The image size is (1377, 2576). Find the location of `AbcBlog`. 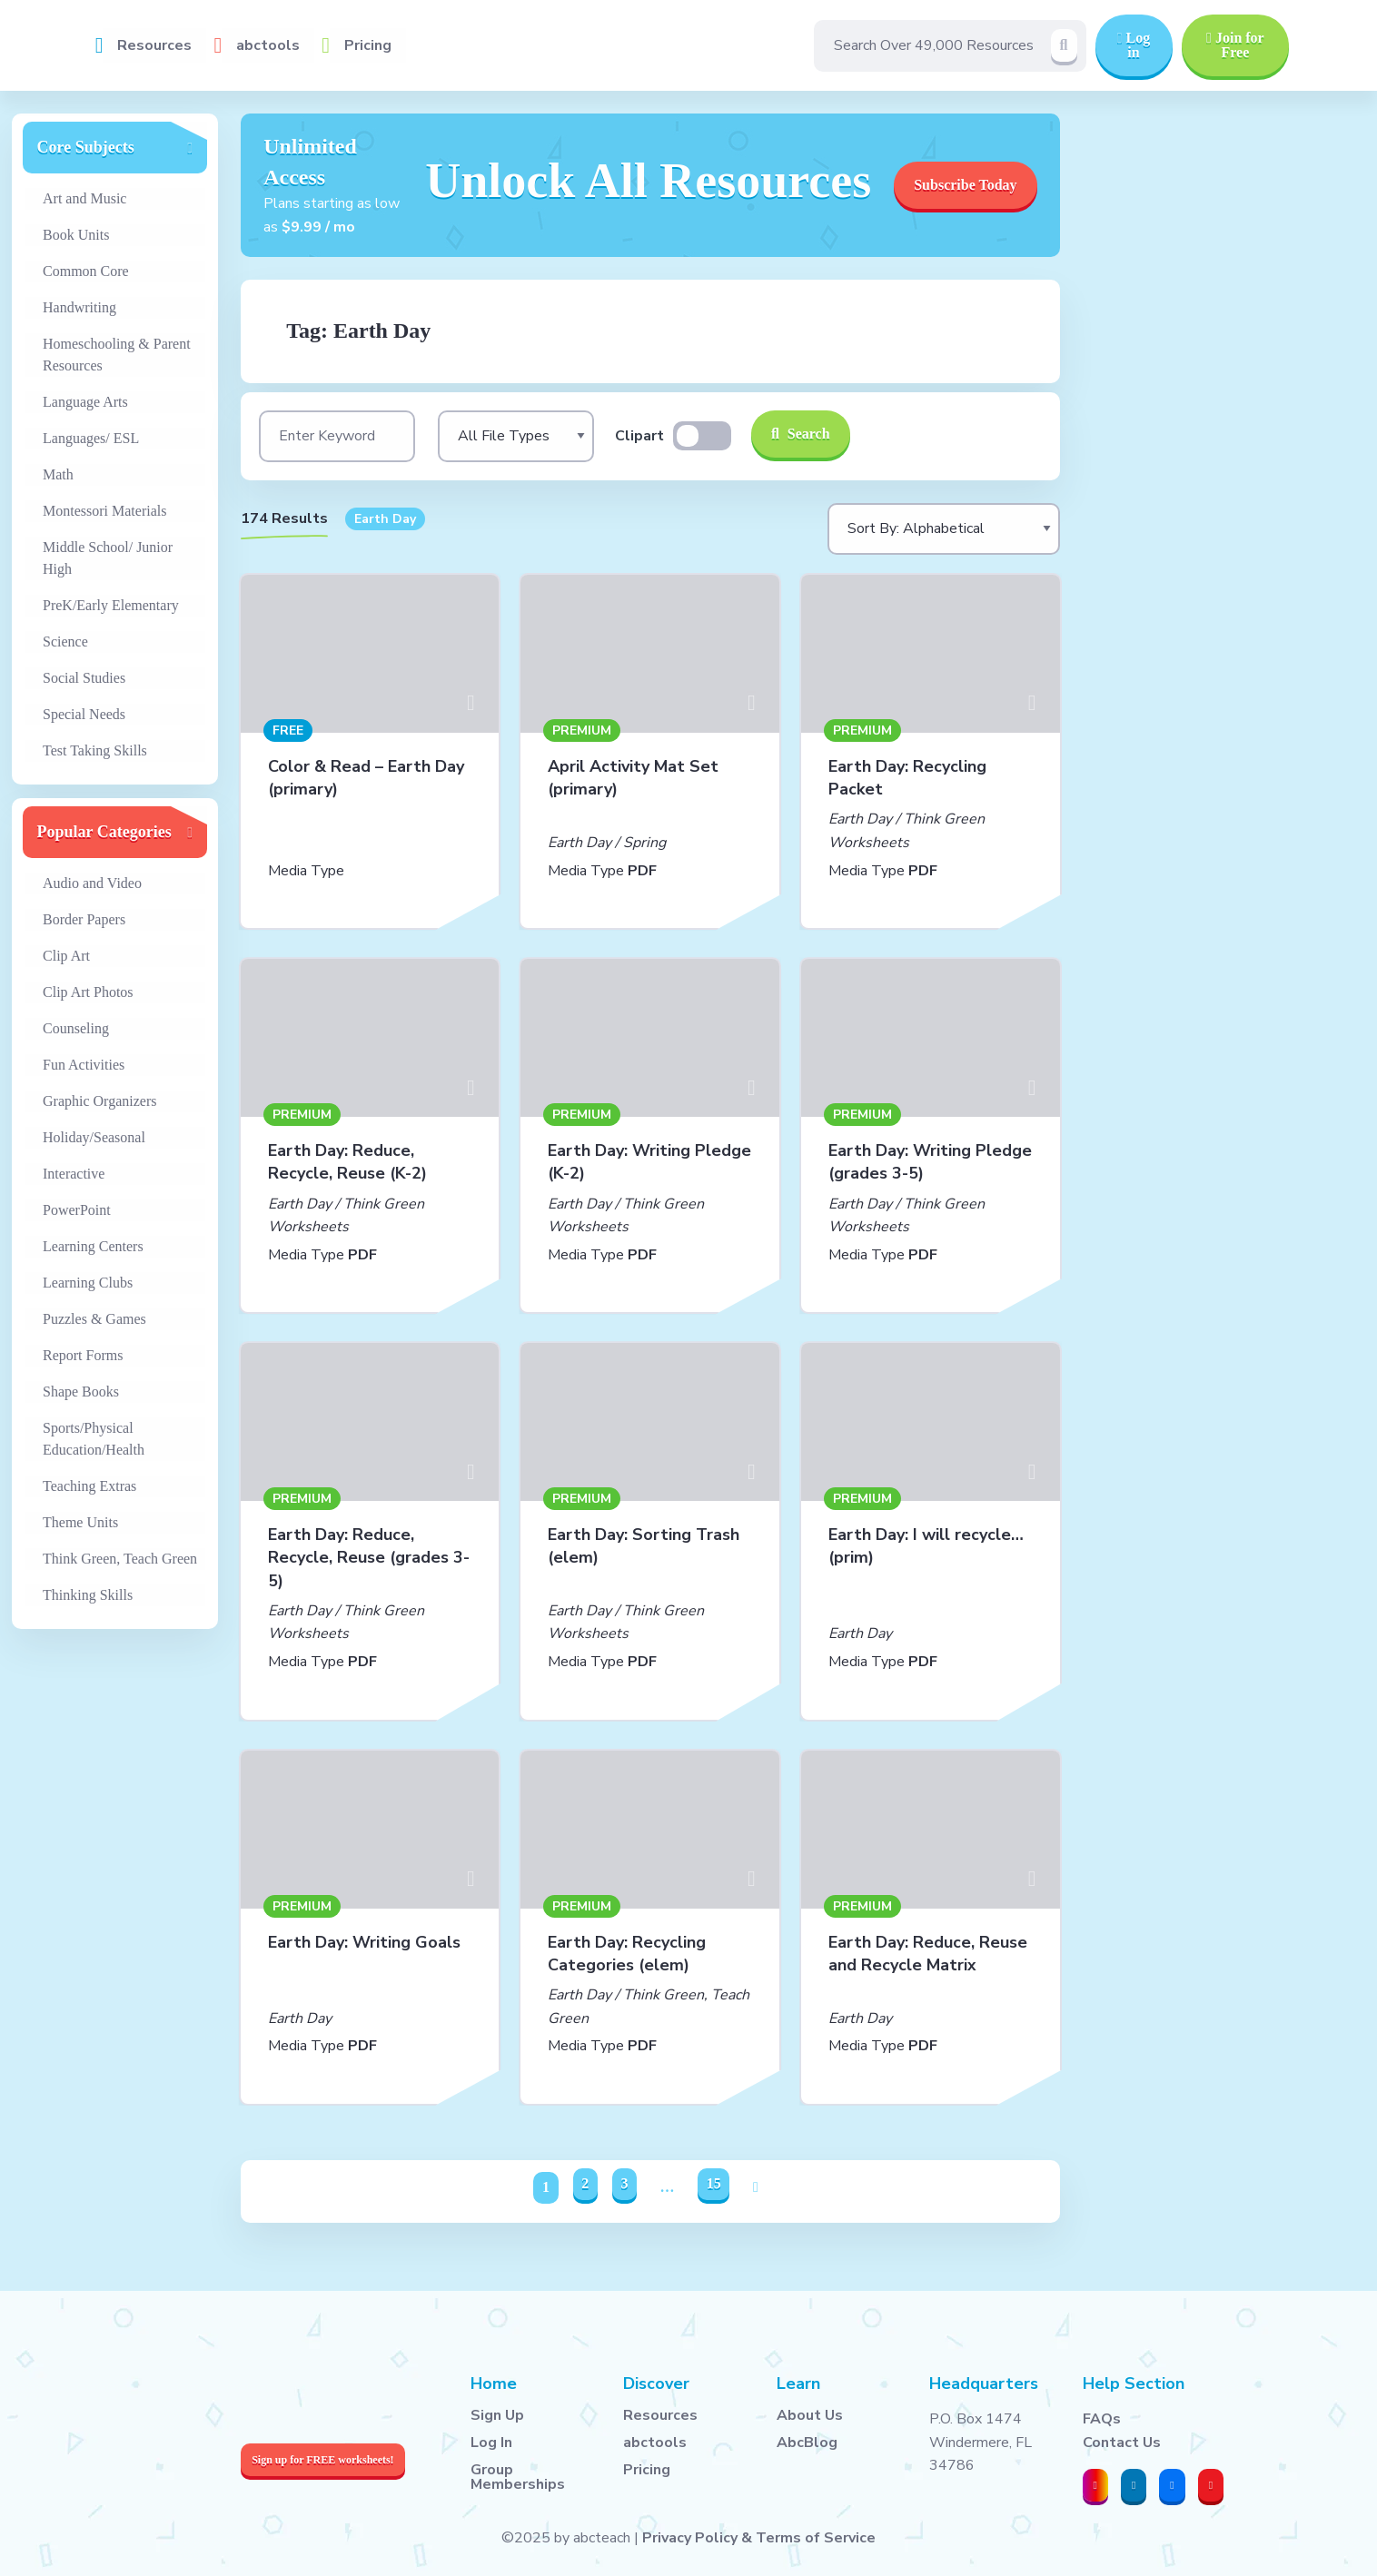

AbcBlog is located at coordinates (807, 2442).